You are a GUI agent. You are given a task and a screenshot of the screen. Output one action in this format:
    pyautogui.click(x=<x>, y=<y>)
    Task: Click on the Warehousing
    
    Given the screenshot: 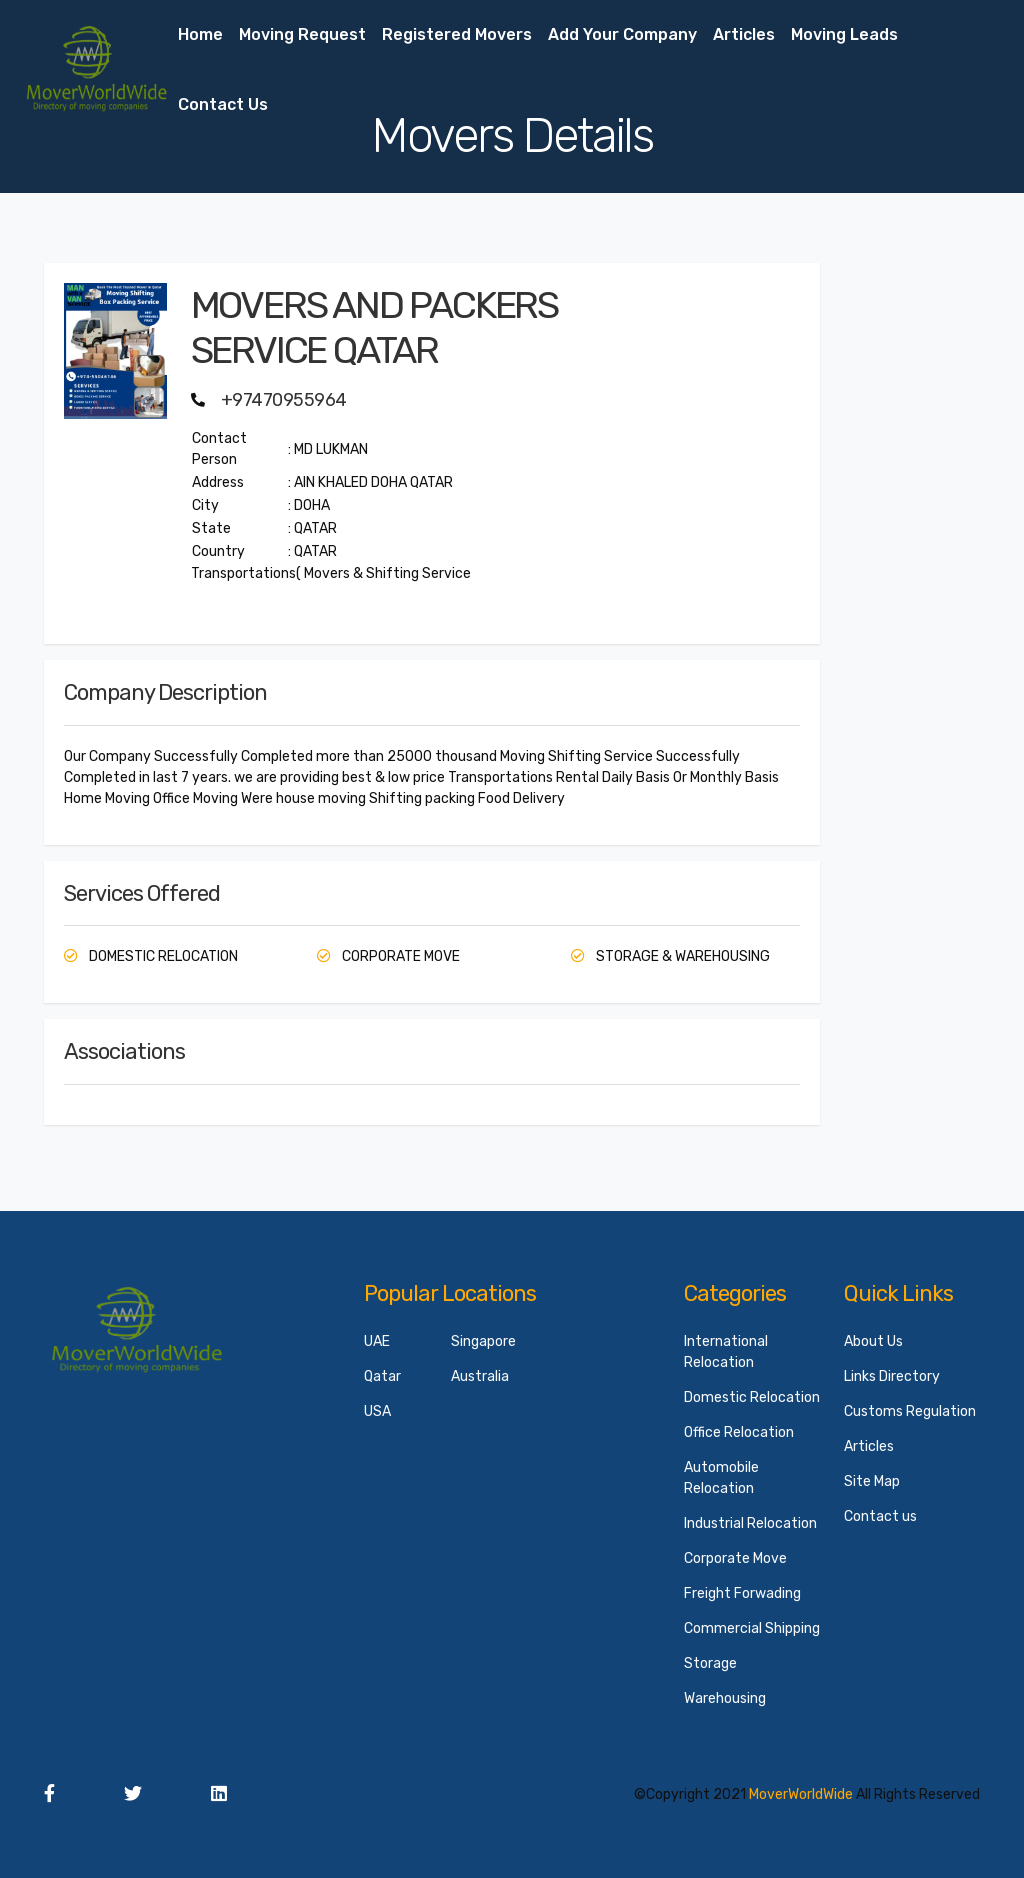 What is the action you would take?
    pyautogui.click(x=725, y=1698)
    